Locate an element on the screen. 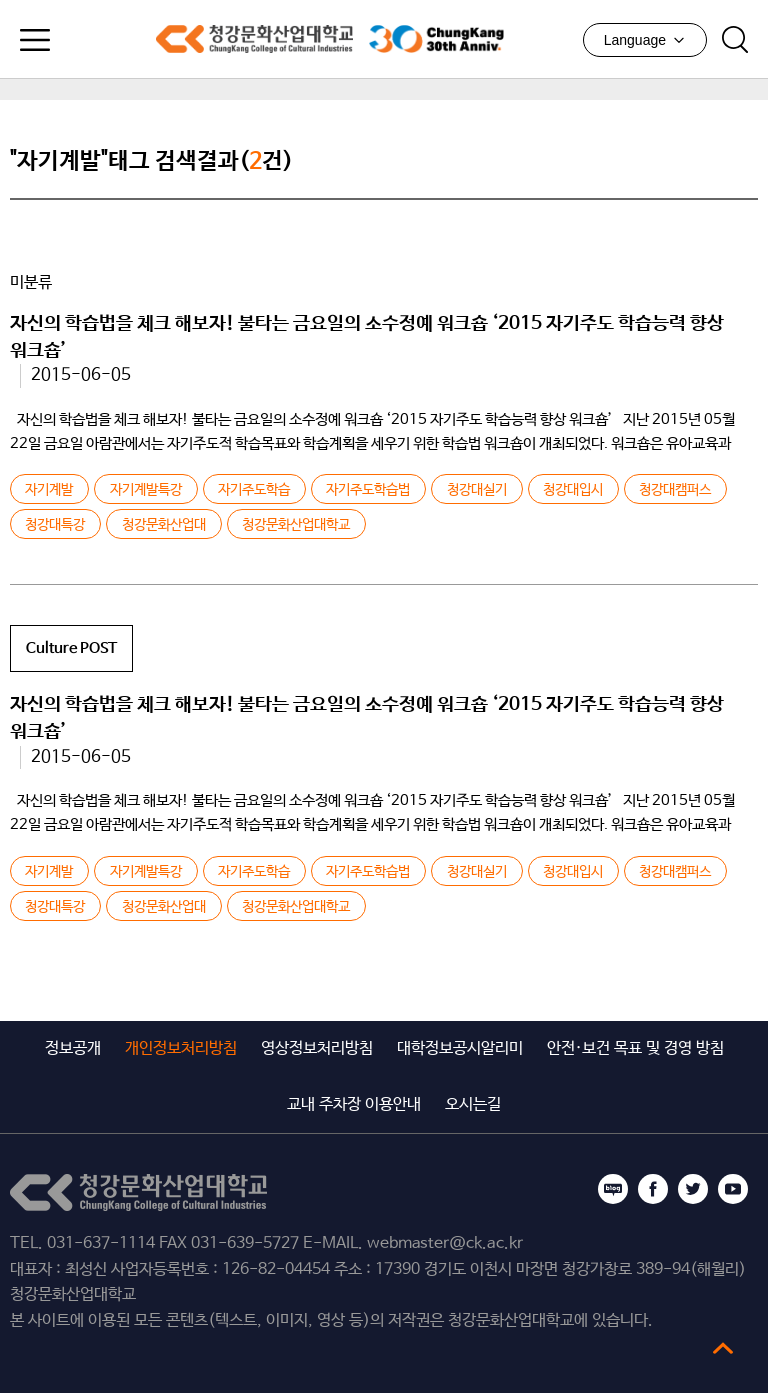 The image size is (768, 1393). 대학정보공시알리미 is located at coordinates (460, 1048).